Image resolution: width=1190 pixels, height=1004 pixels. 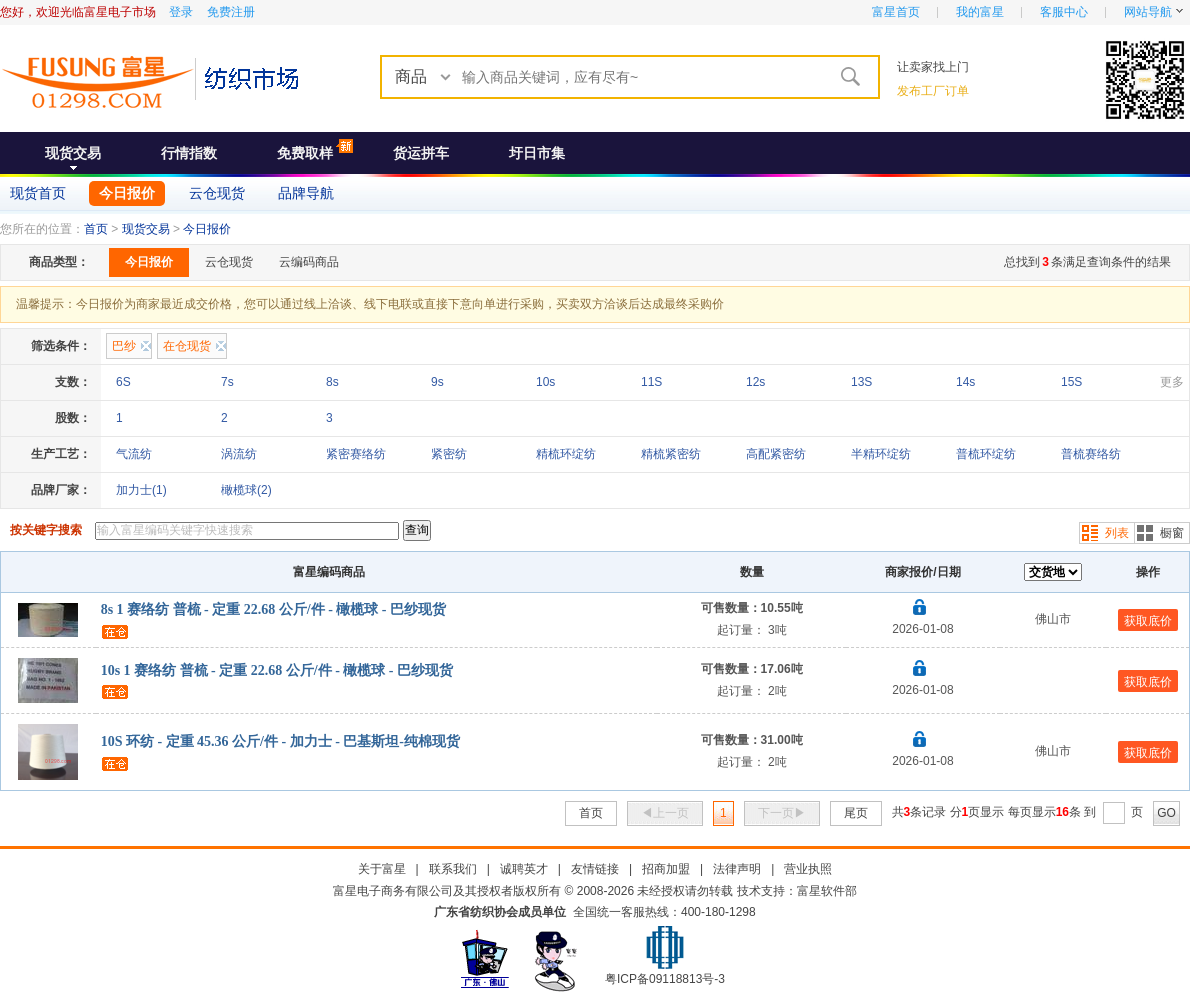 What do you see at coordinates (980, 12) in the screenshot?
I see `我的富星` at bounding box center [980, 12].